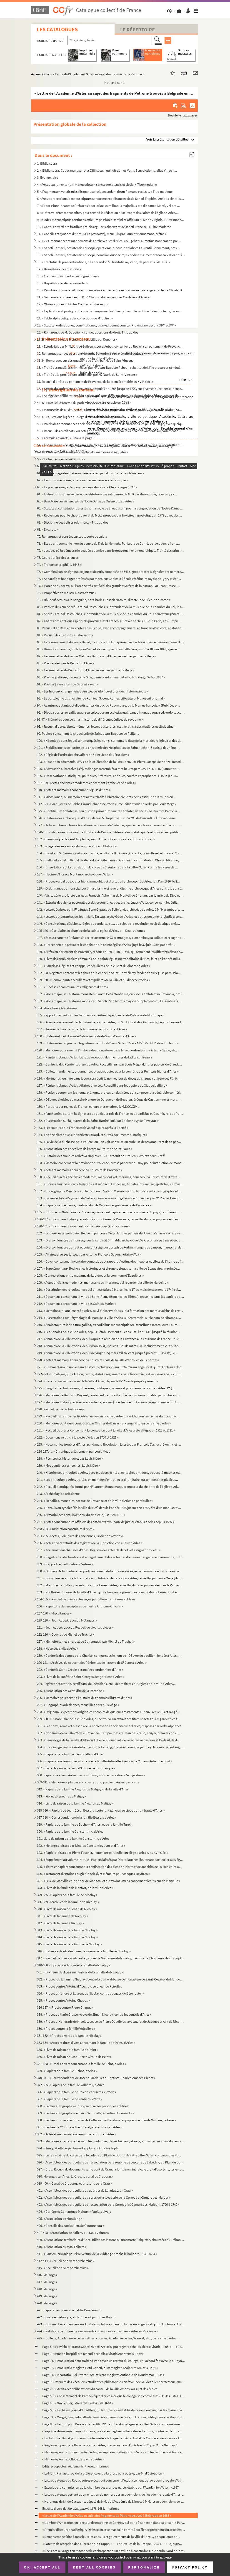 The image size is (230, 2576). Describe the element at coordinates (109, 466) in the screenshot. I see `60. « Constitutiones et epistolae decretales summorum aliquot pontificum qui sederunt medio saeculo XIII...` at that location.